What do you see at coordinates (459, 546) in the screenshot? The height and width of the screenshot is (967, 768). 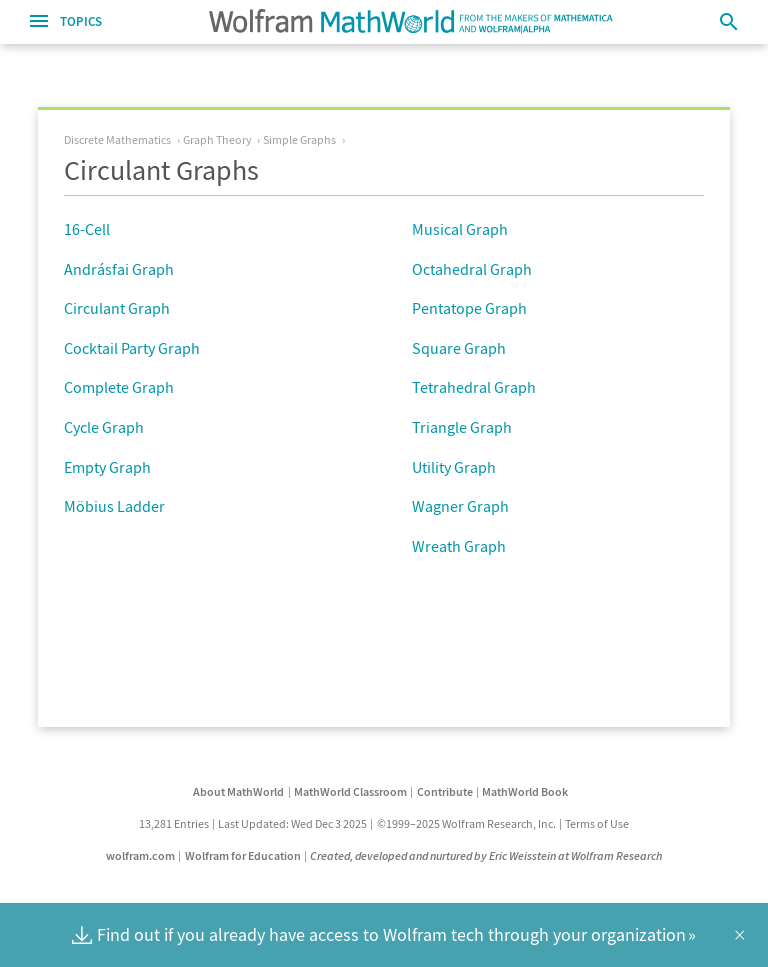 I see `Wreath Graph` at bounding box center [459, 546].